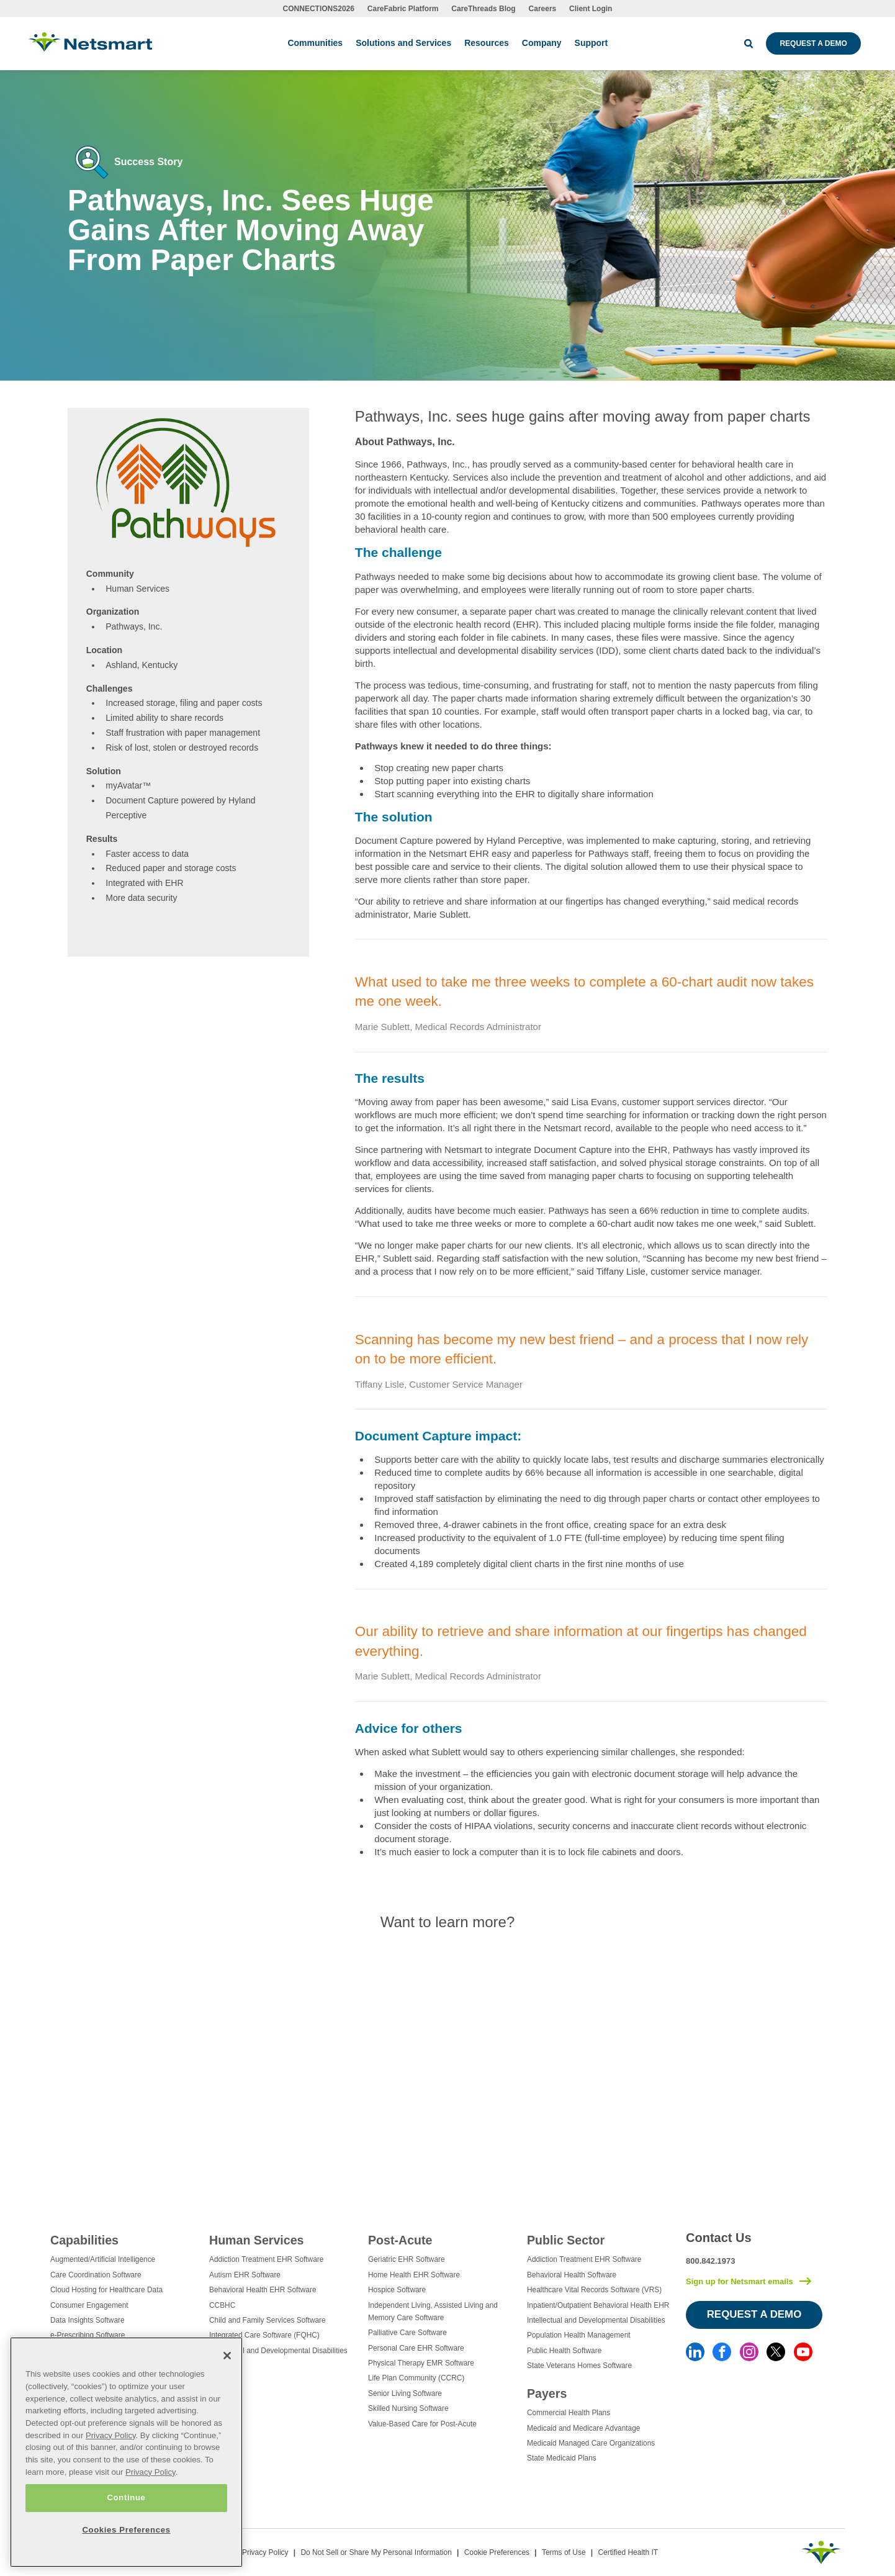 Image resolution: width=895 pixels, height=2576 pixels. What do you see at coordinates (568, 2412) in the screenshot?
I see `Commercial Health Plans` at bounding box center [568, 2412].